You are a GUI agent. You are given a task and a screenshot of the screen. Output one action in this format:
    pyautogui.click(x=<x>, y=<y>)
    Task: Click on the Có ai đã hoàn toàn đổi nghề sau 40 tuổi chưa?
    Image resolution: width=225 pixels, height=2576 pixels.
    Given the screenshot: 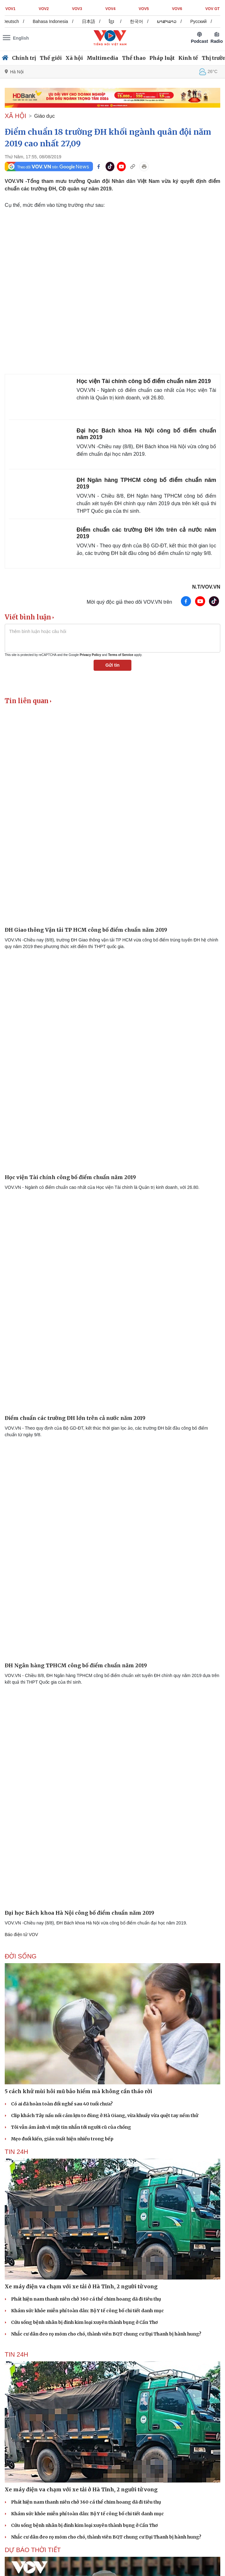 What is the action you would take?
    pyautogui.click(x=62, y=2104)
    